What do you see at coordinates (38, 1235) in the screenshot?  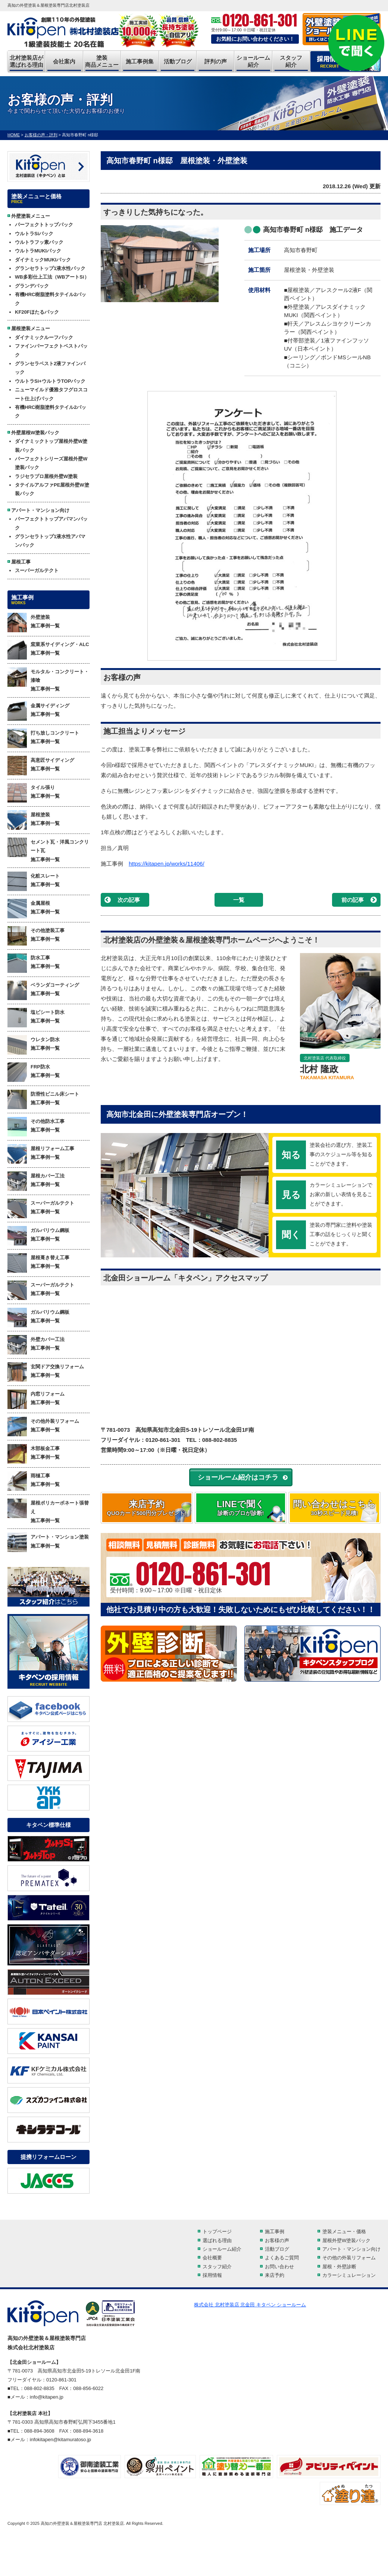 I see `ガルバリウム鋼板 施工事例一覧` at bounding box center [38, 1235].